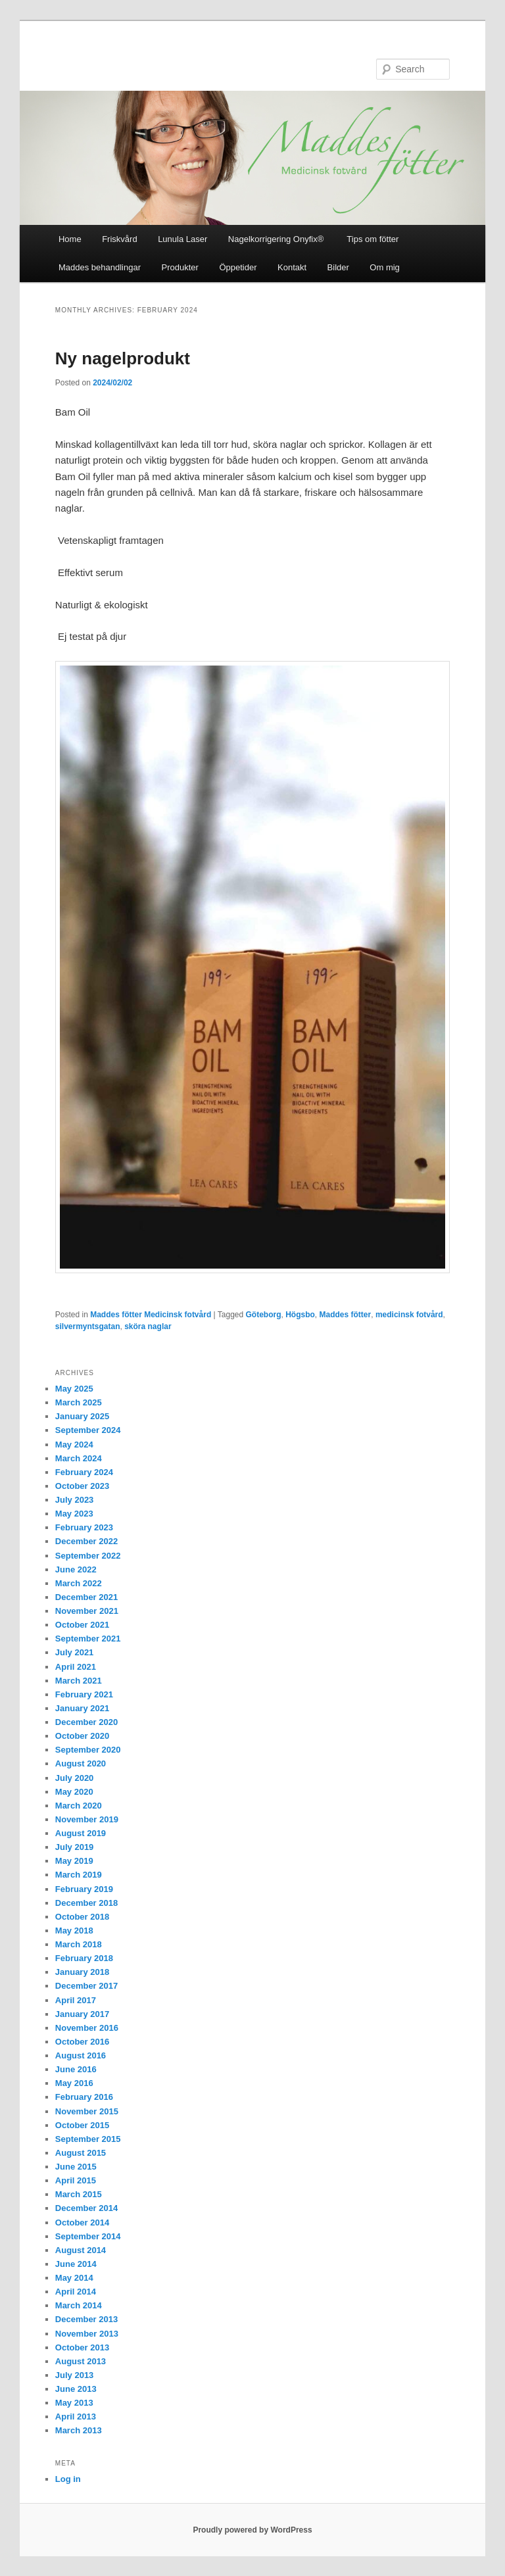 This screenshot has height=2576, width=505. What do you see at coordinates (86, 2208) in the screenshot?
I see `December 2014` at bounding box center [86, 2208].